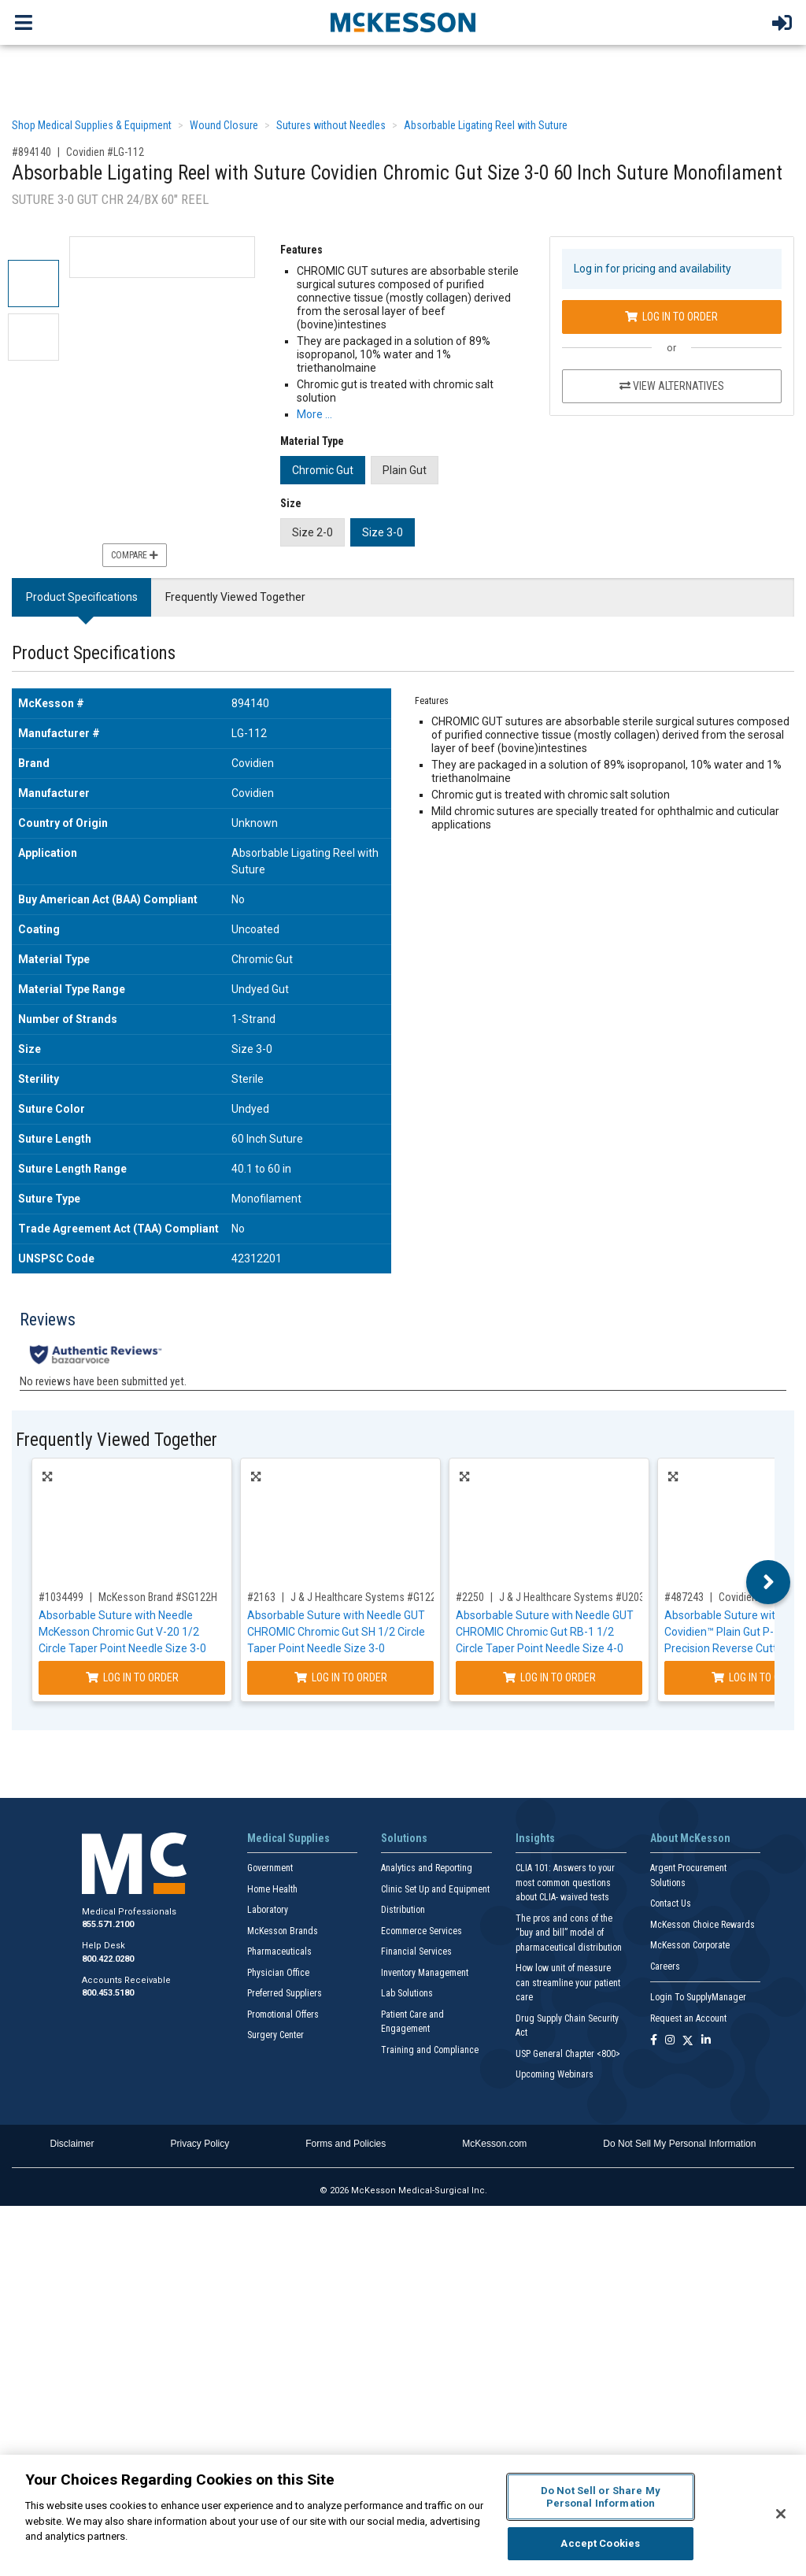  I want to click on CLIA 101: Answers to your most common questions about CLIA- waived tests, so click(565, 1883).